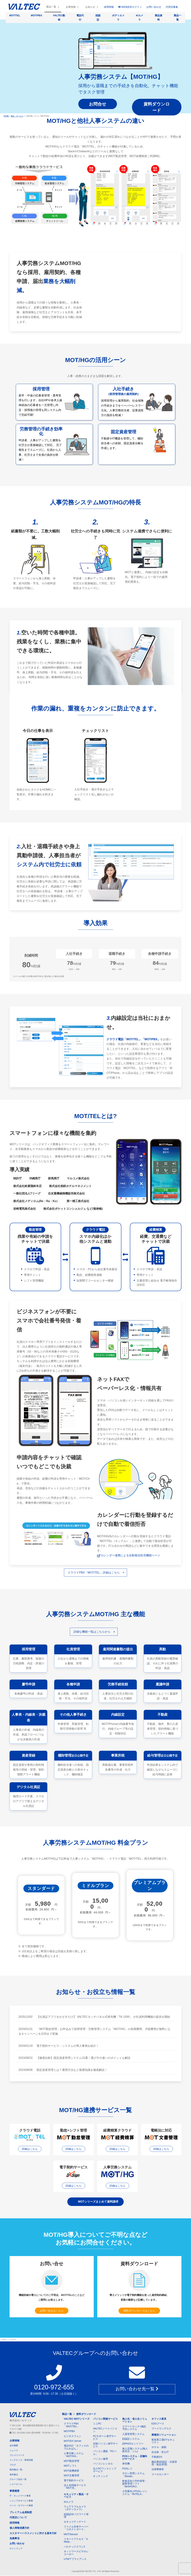  Describe the element at coordinates (14, 2446) in the screenshot. I see `会社概要` at that location.